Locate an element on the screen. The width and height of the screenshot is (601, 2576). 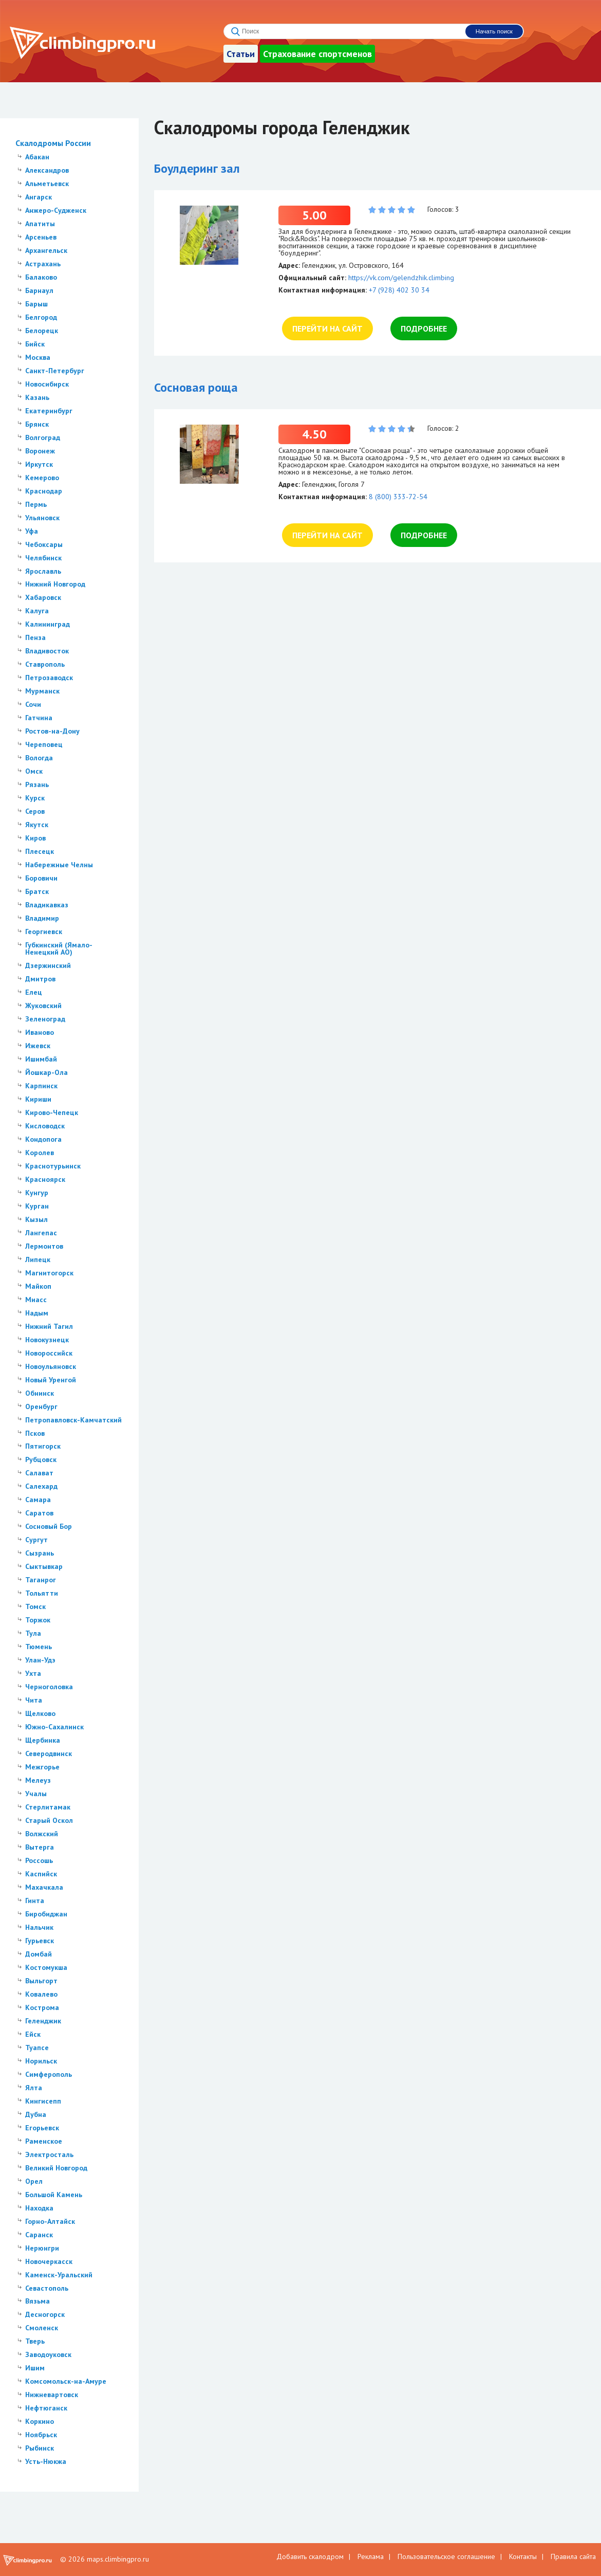
Ишимбай is located at coordinates (41, 1059).